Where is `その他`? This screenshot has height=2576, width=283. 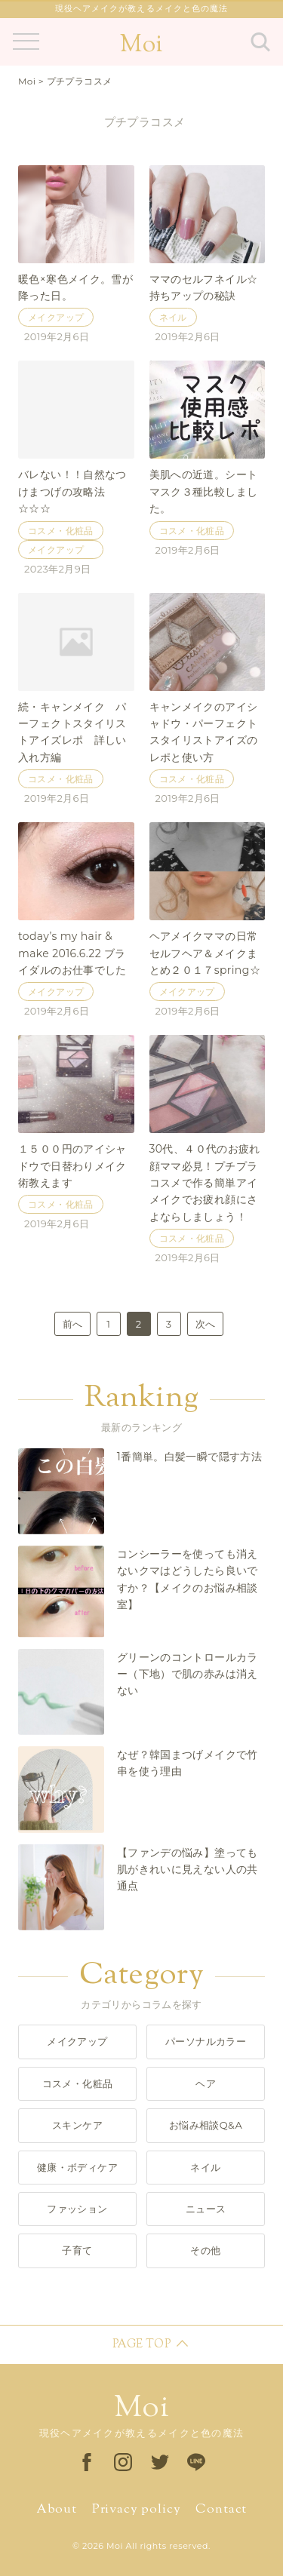
その他 is located at coordinates (205, 2250).